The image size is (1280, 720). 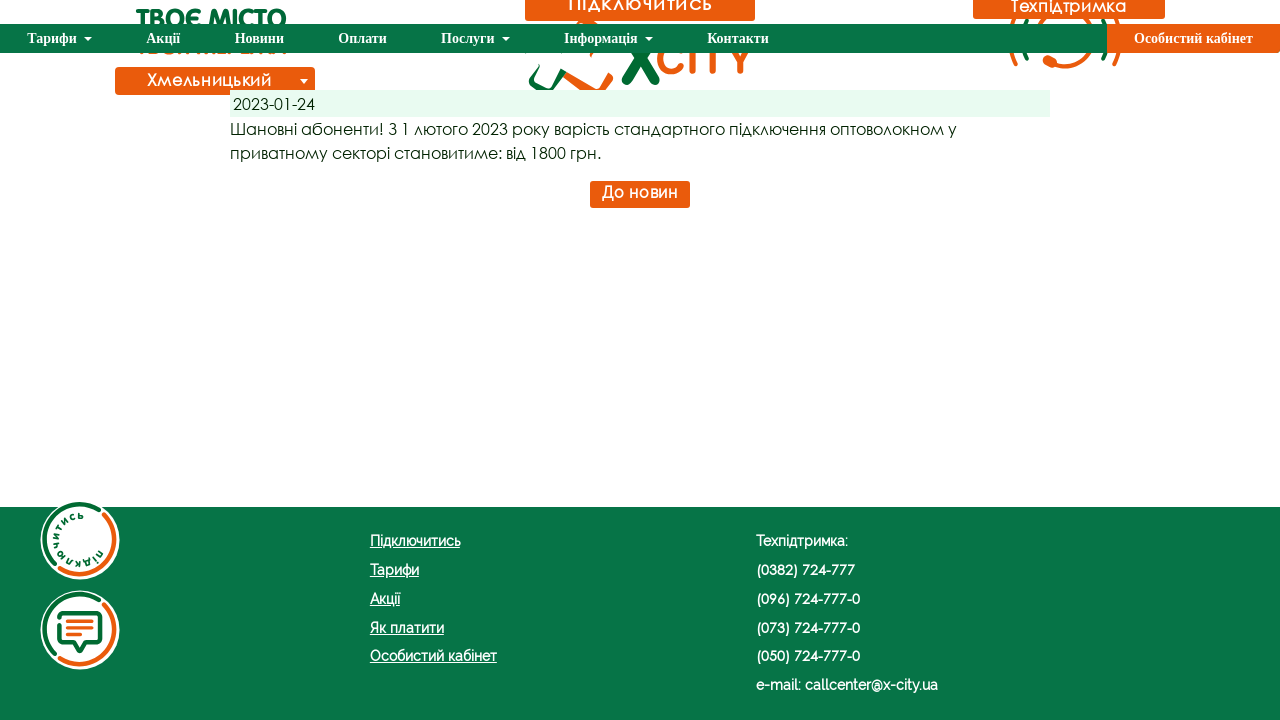 I want to click on До новин, so click(x=639, y=192).